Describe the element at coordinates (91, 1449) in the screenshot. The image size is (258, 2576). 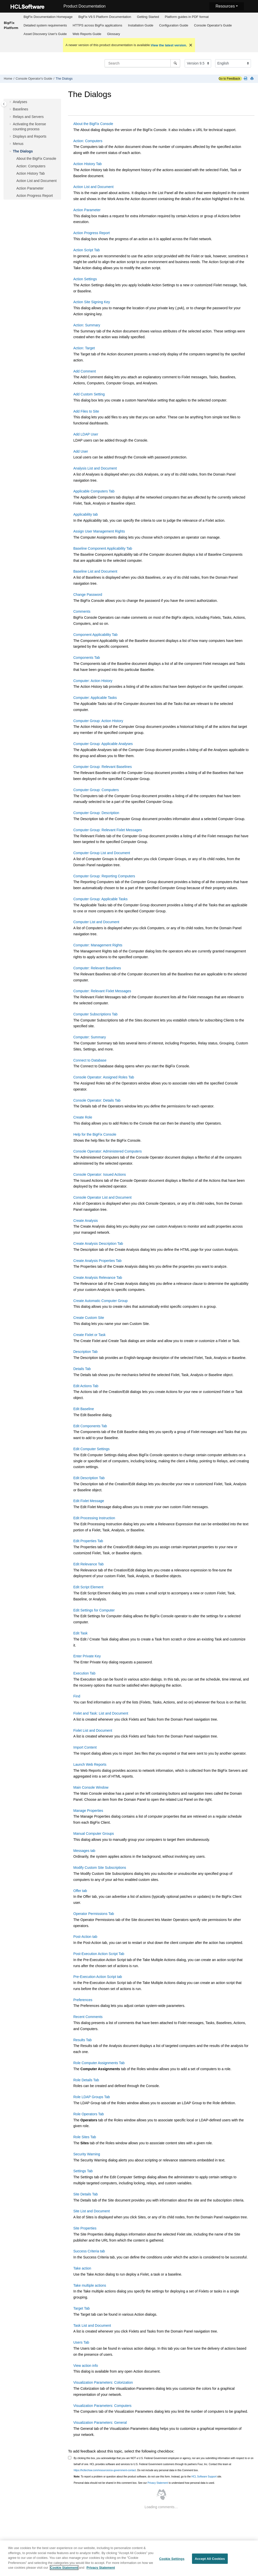
I see `Edit Computer Settings` at that location.